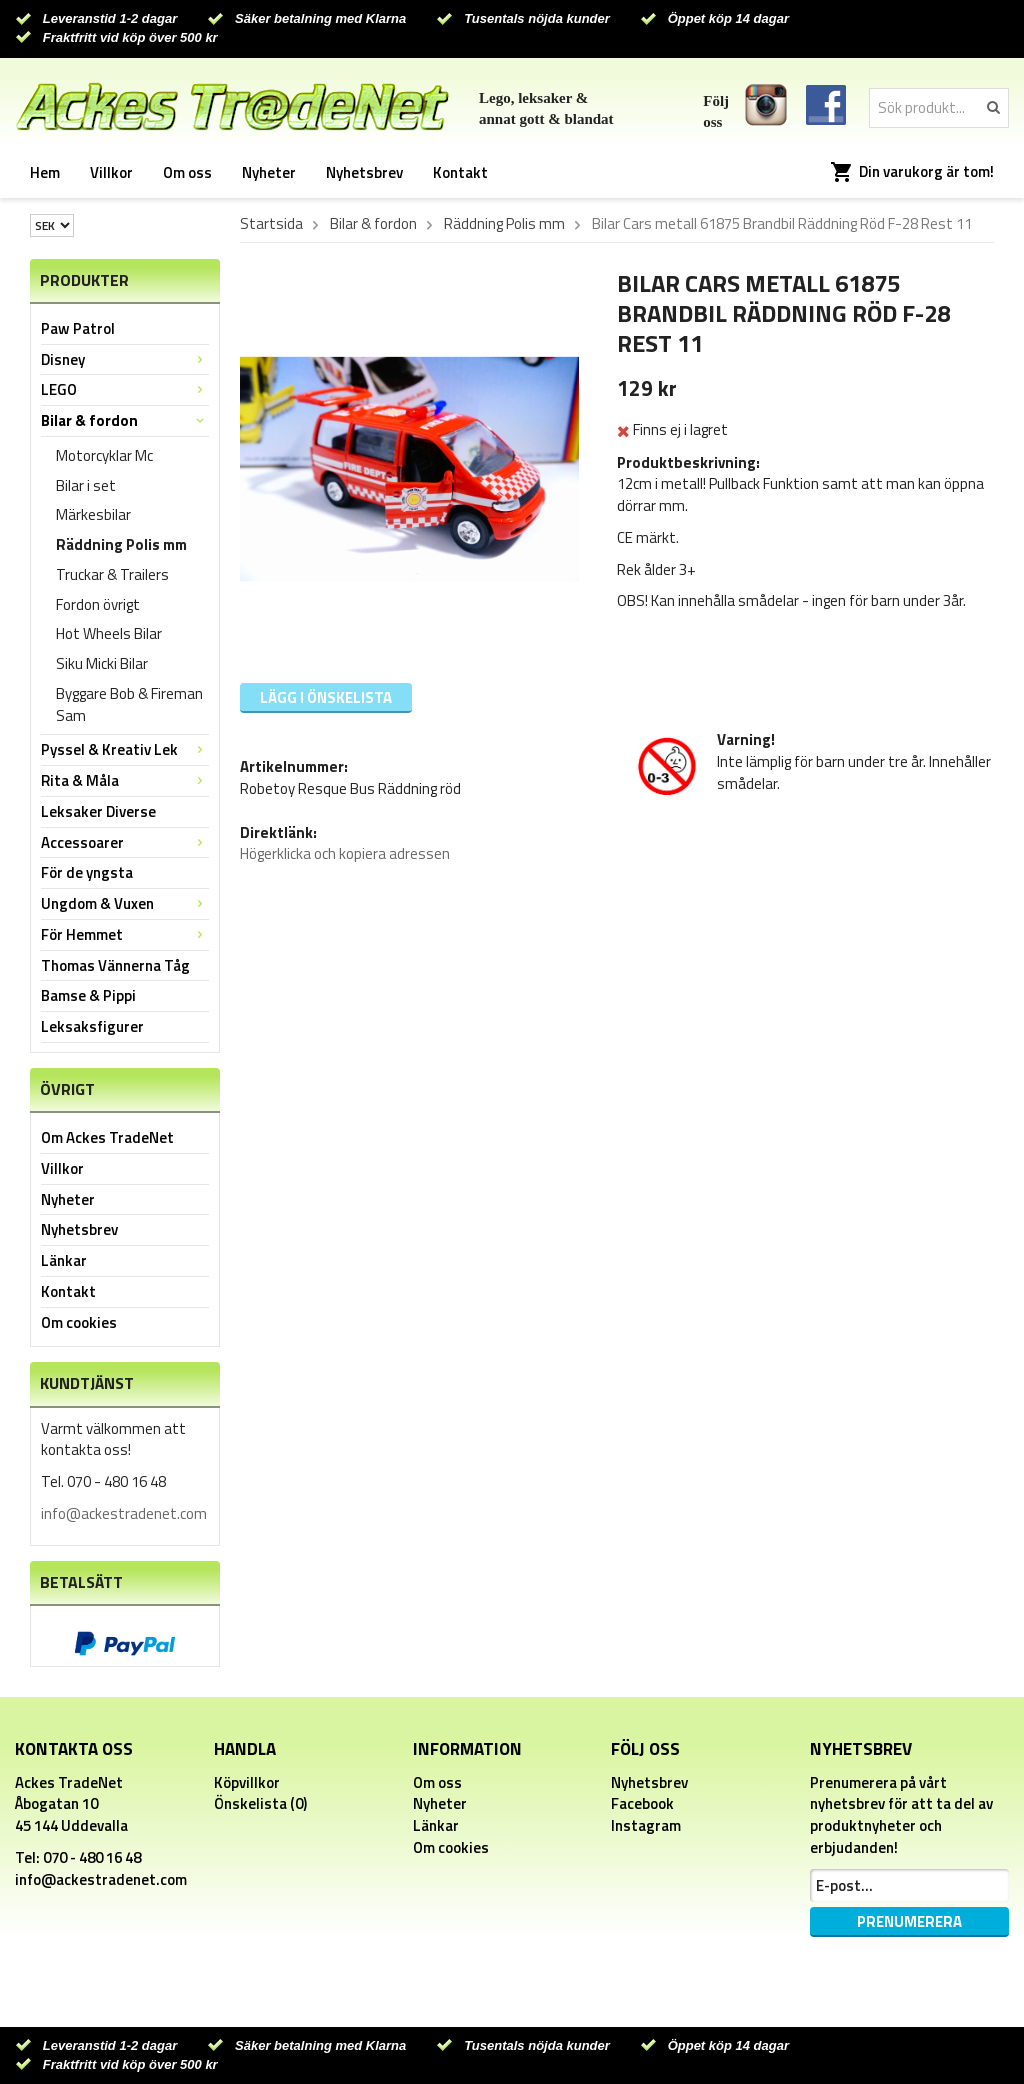 The image size is (1024, 2084). I want to click on Räddning Polis mm, so click(121, 544).